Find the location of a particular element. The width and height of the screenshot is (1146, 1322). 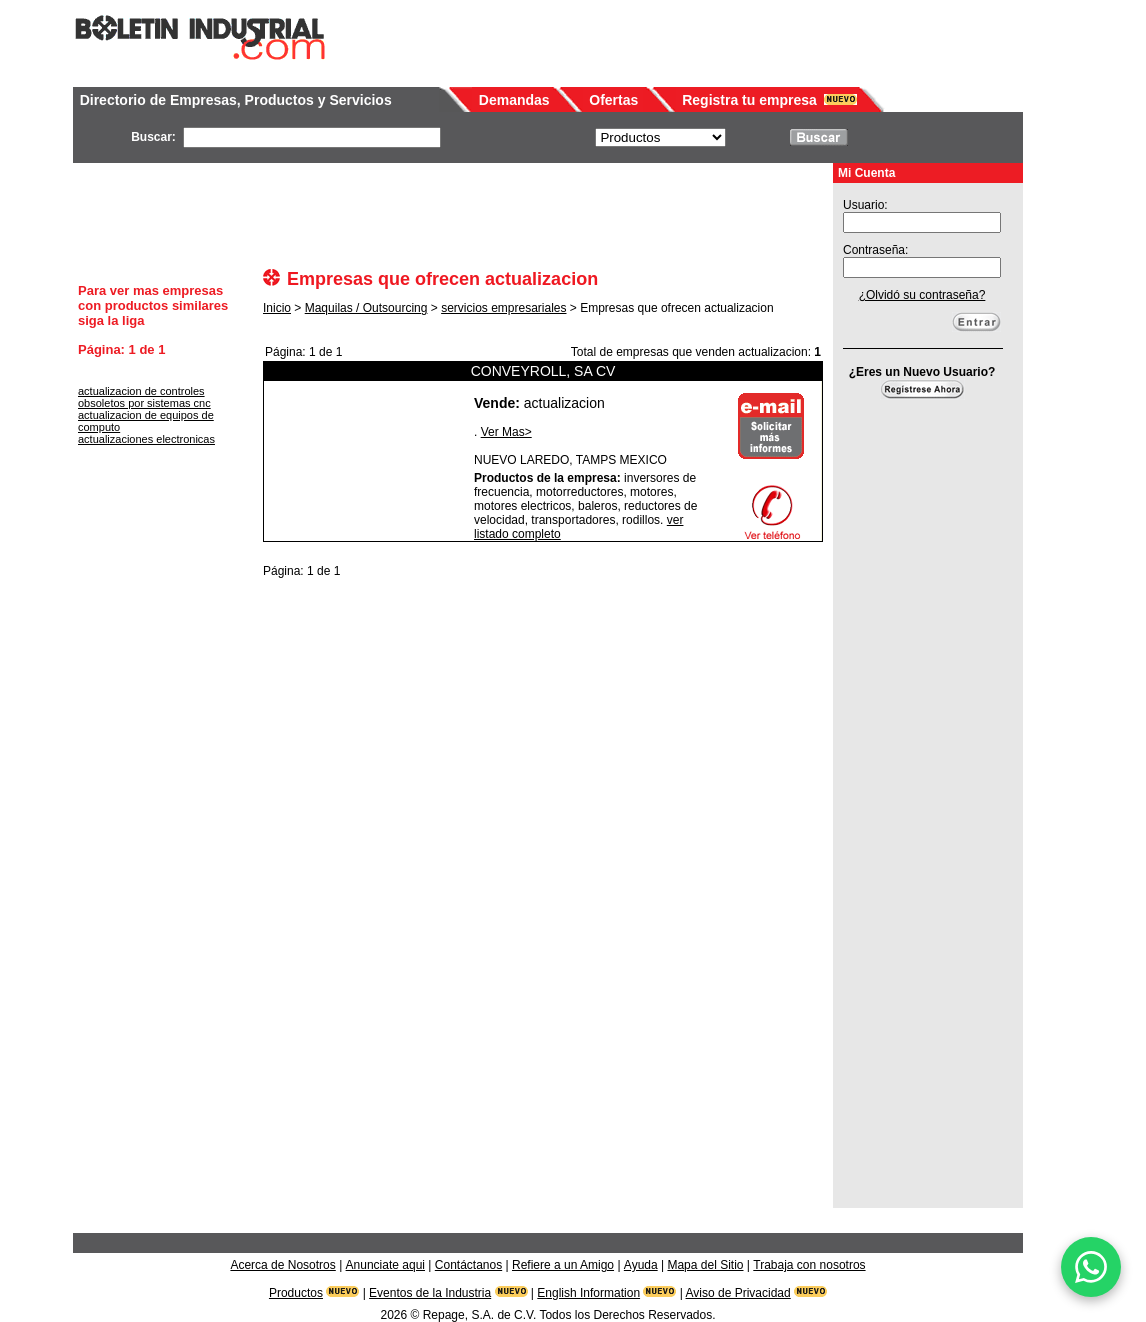

Trabaja con nosotros is located at coordinates (809, 1265).